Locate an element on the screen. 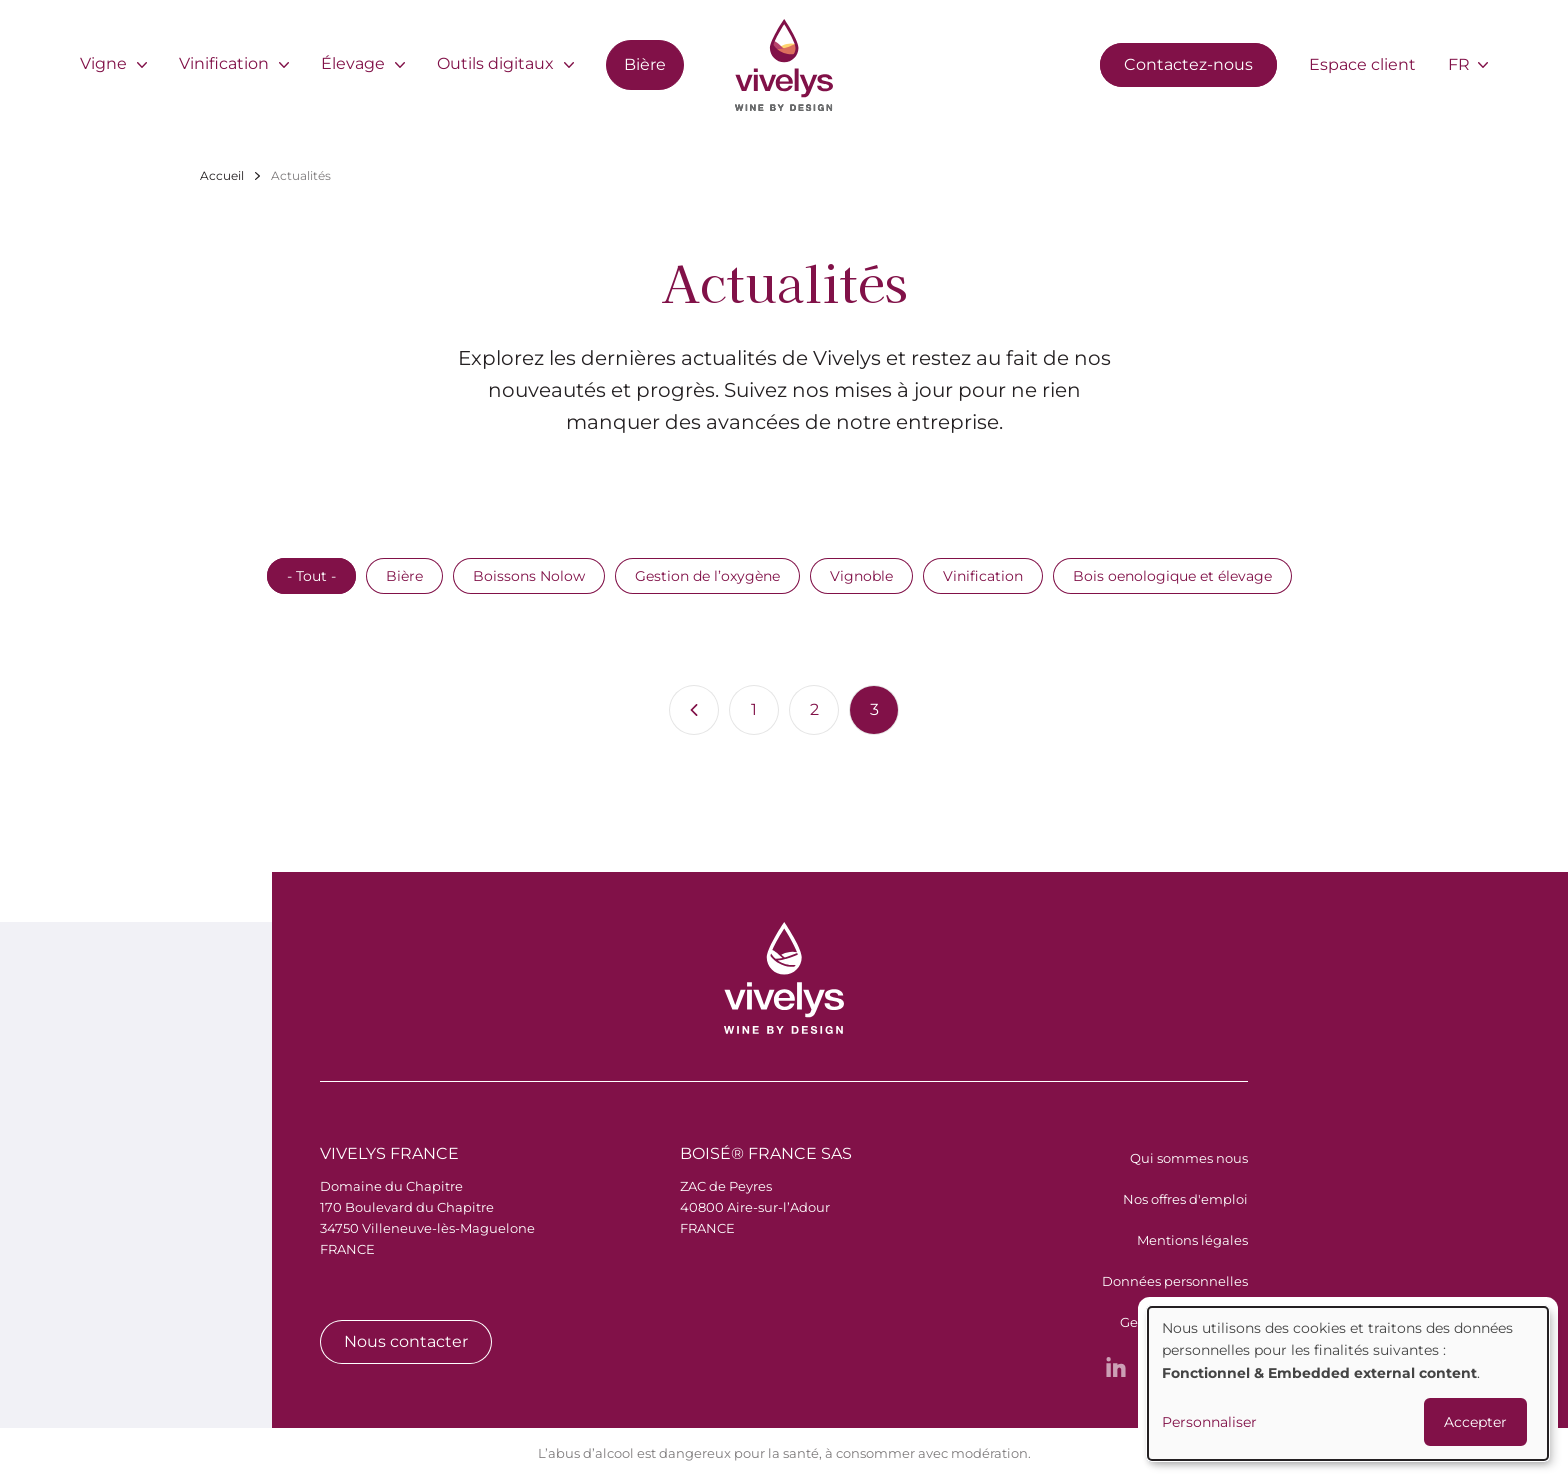 The width and height of the screenshot is (1568, 1480). Outils digitaux [menuitem] is located at coordinates (495, 63).